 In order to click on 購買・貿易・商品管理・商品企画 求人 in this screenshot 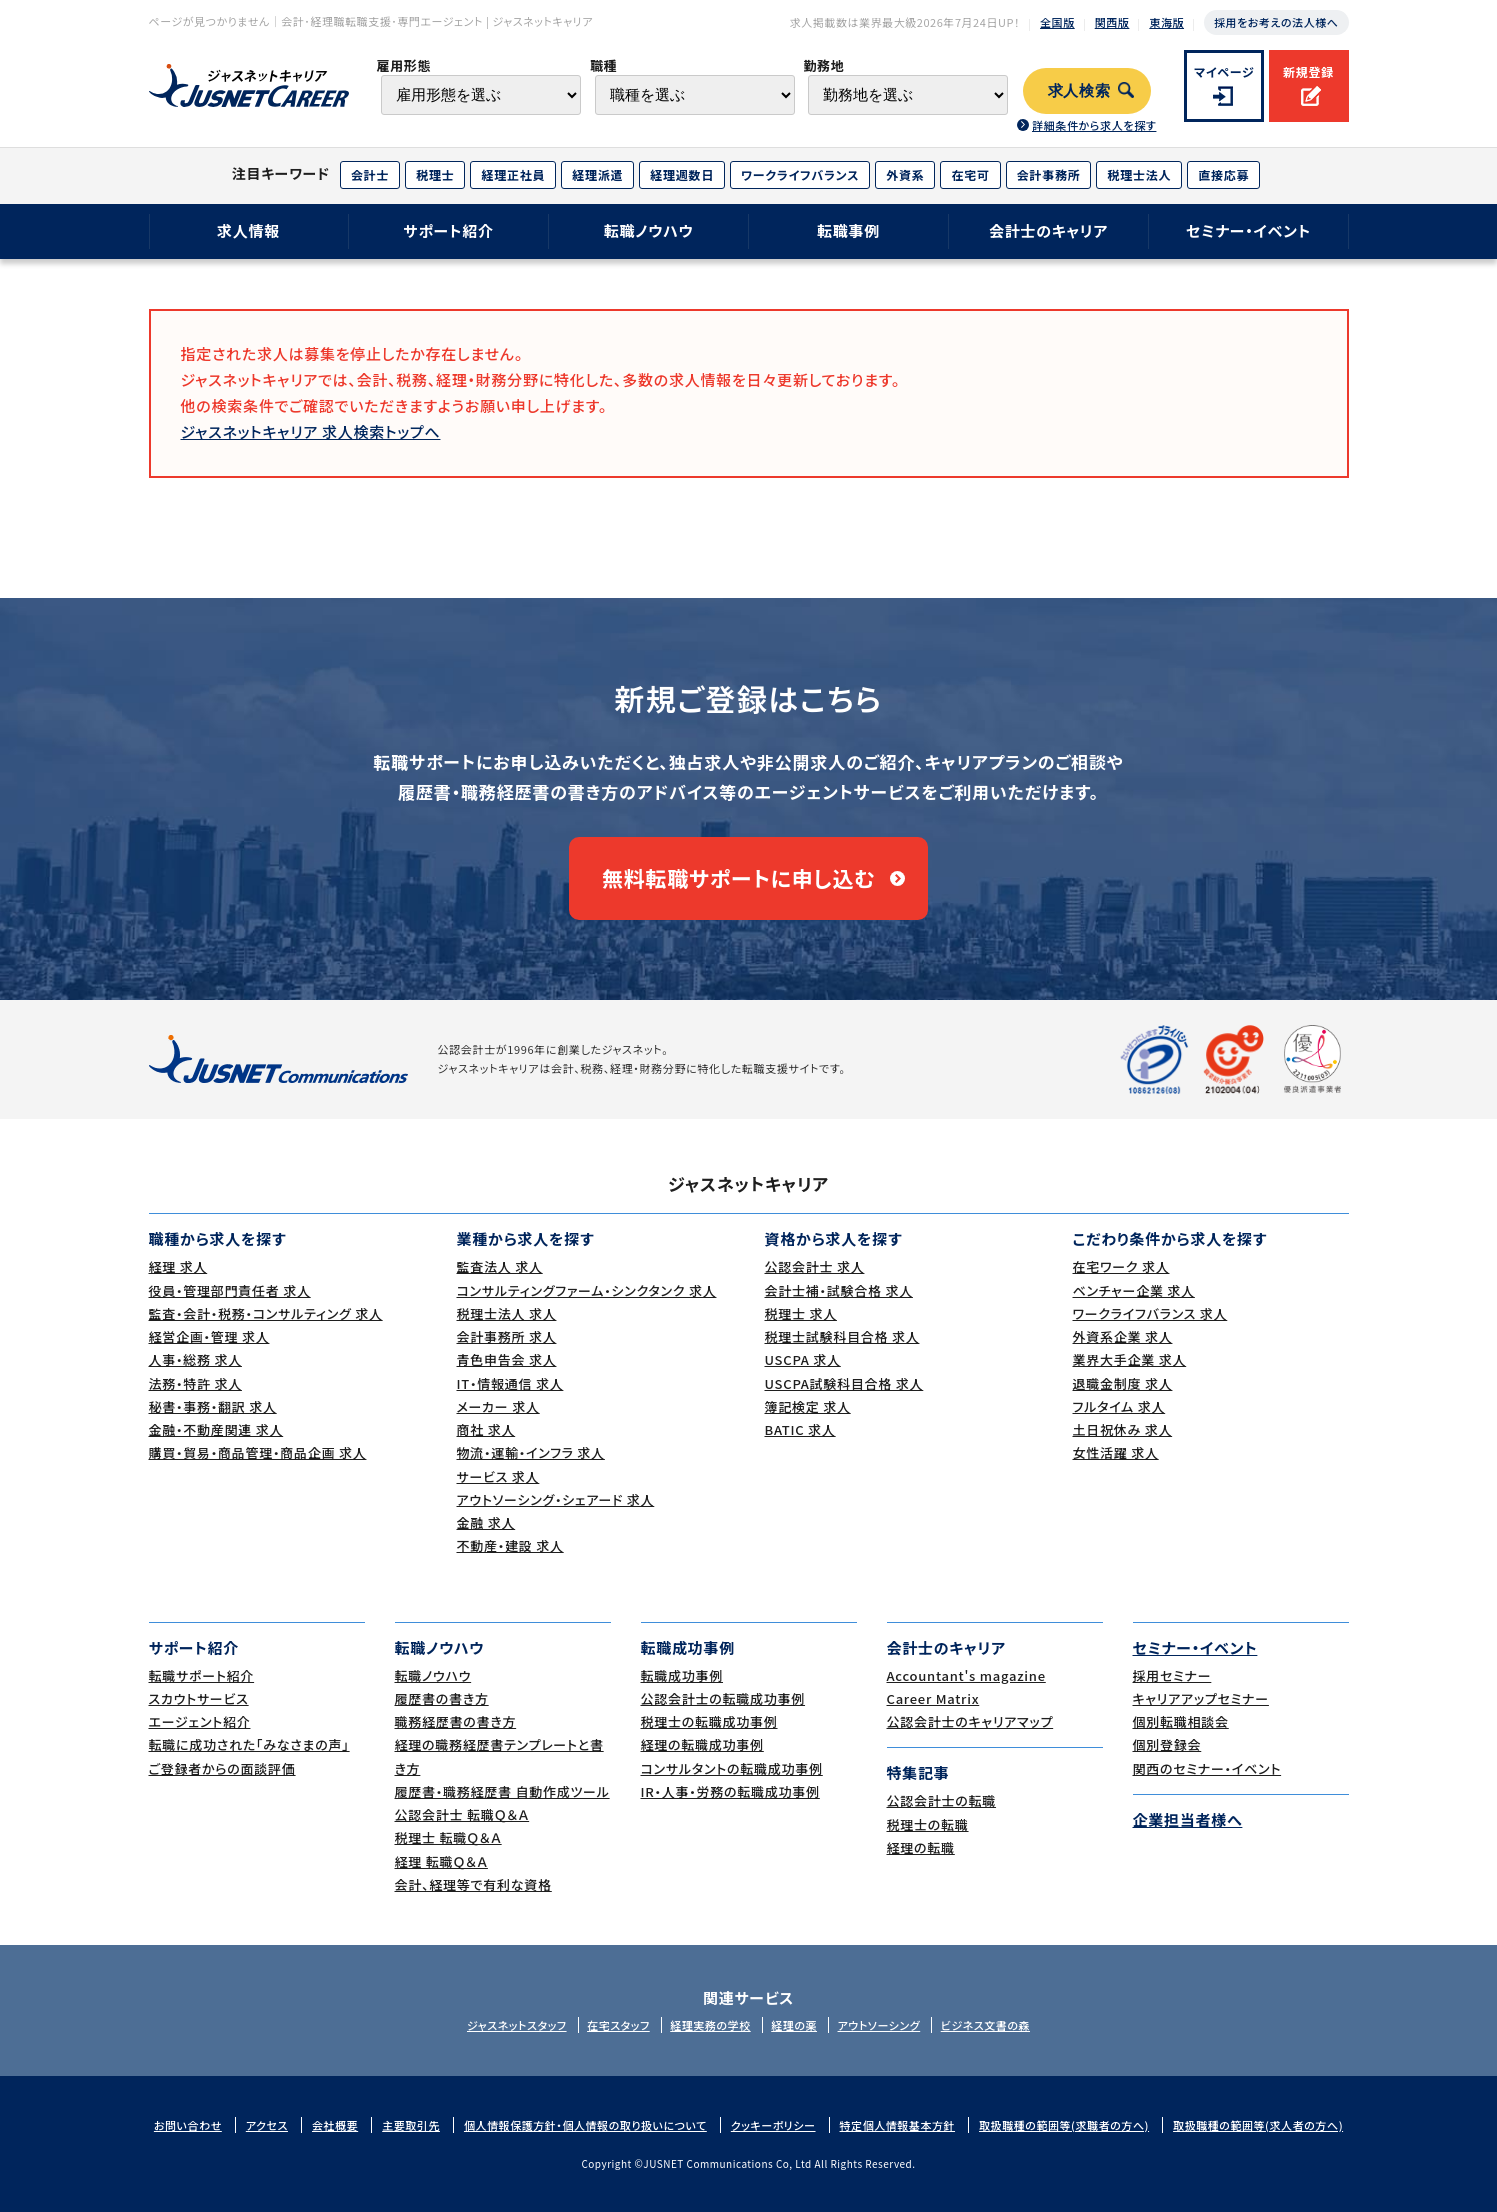, I will do `click(258, 1452)`.